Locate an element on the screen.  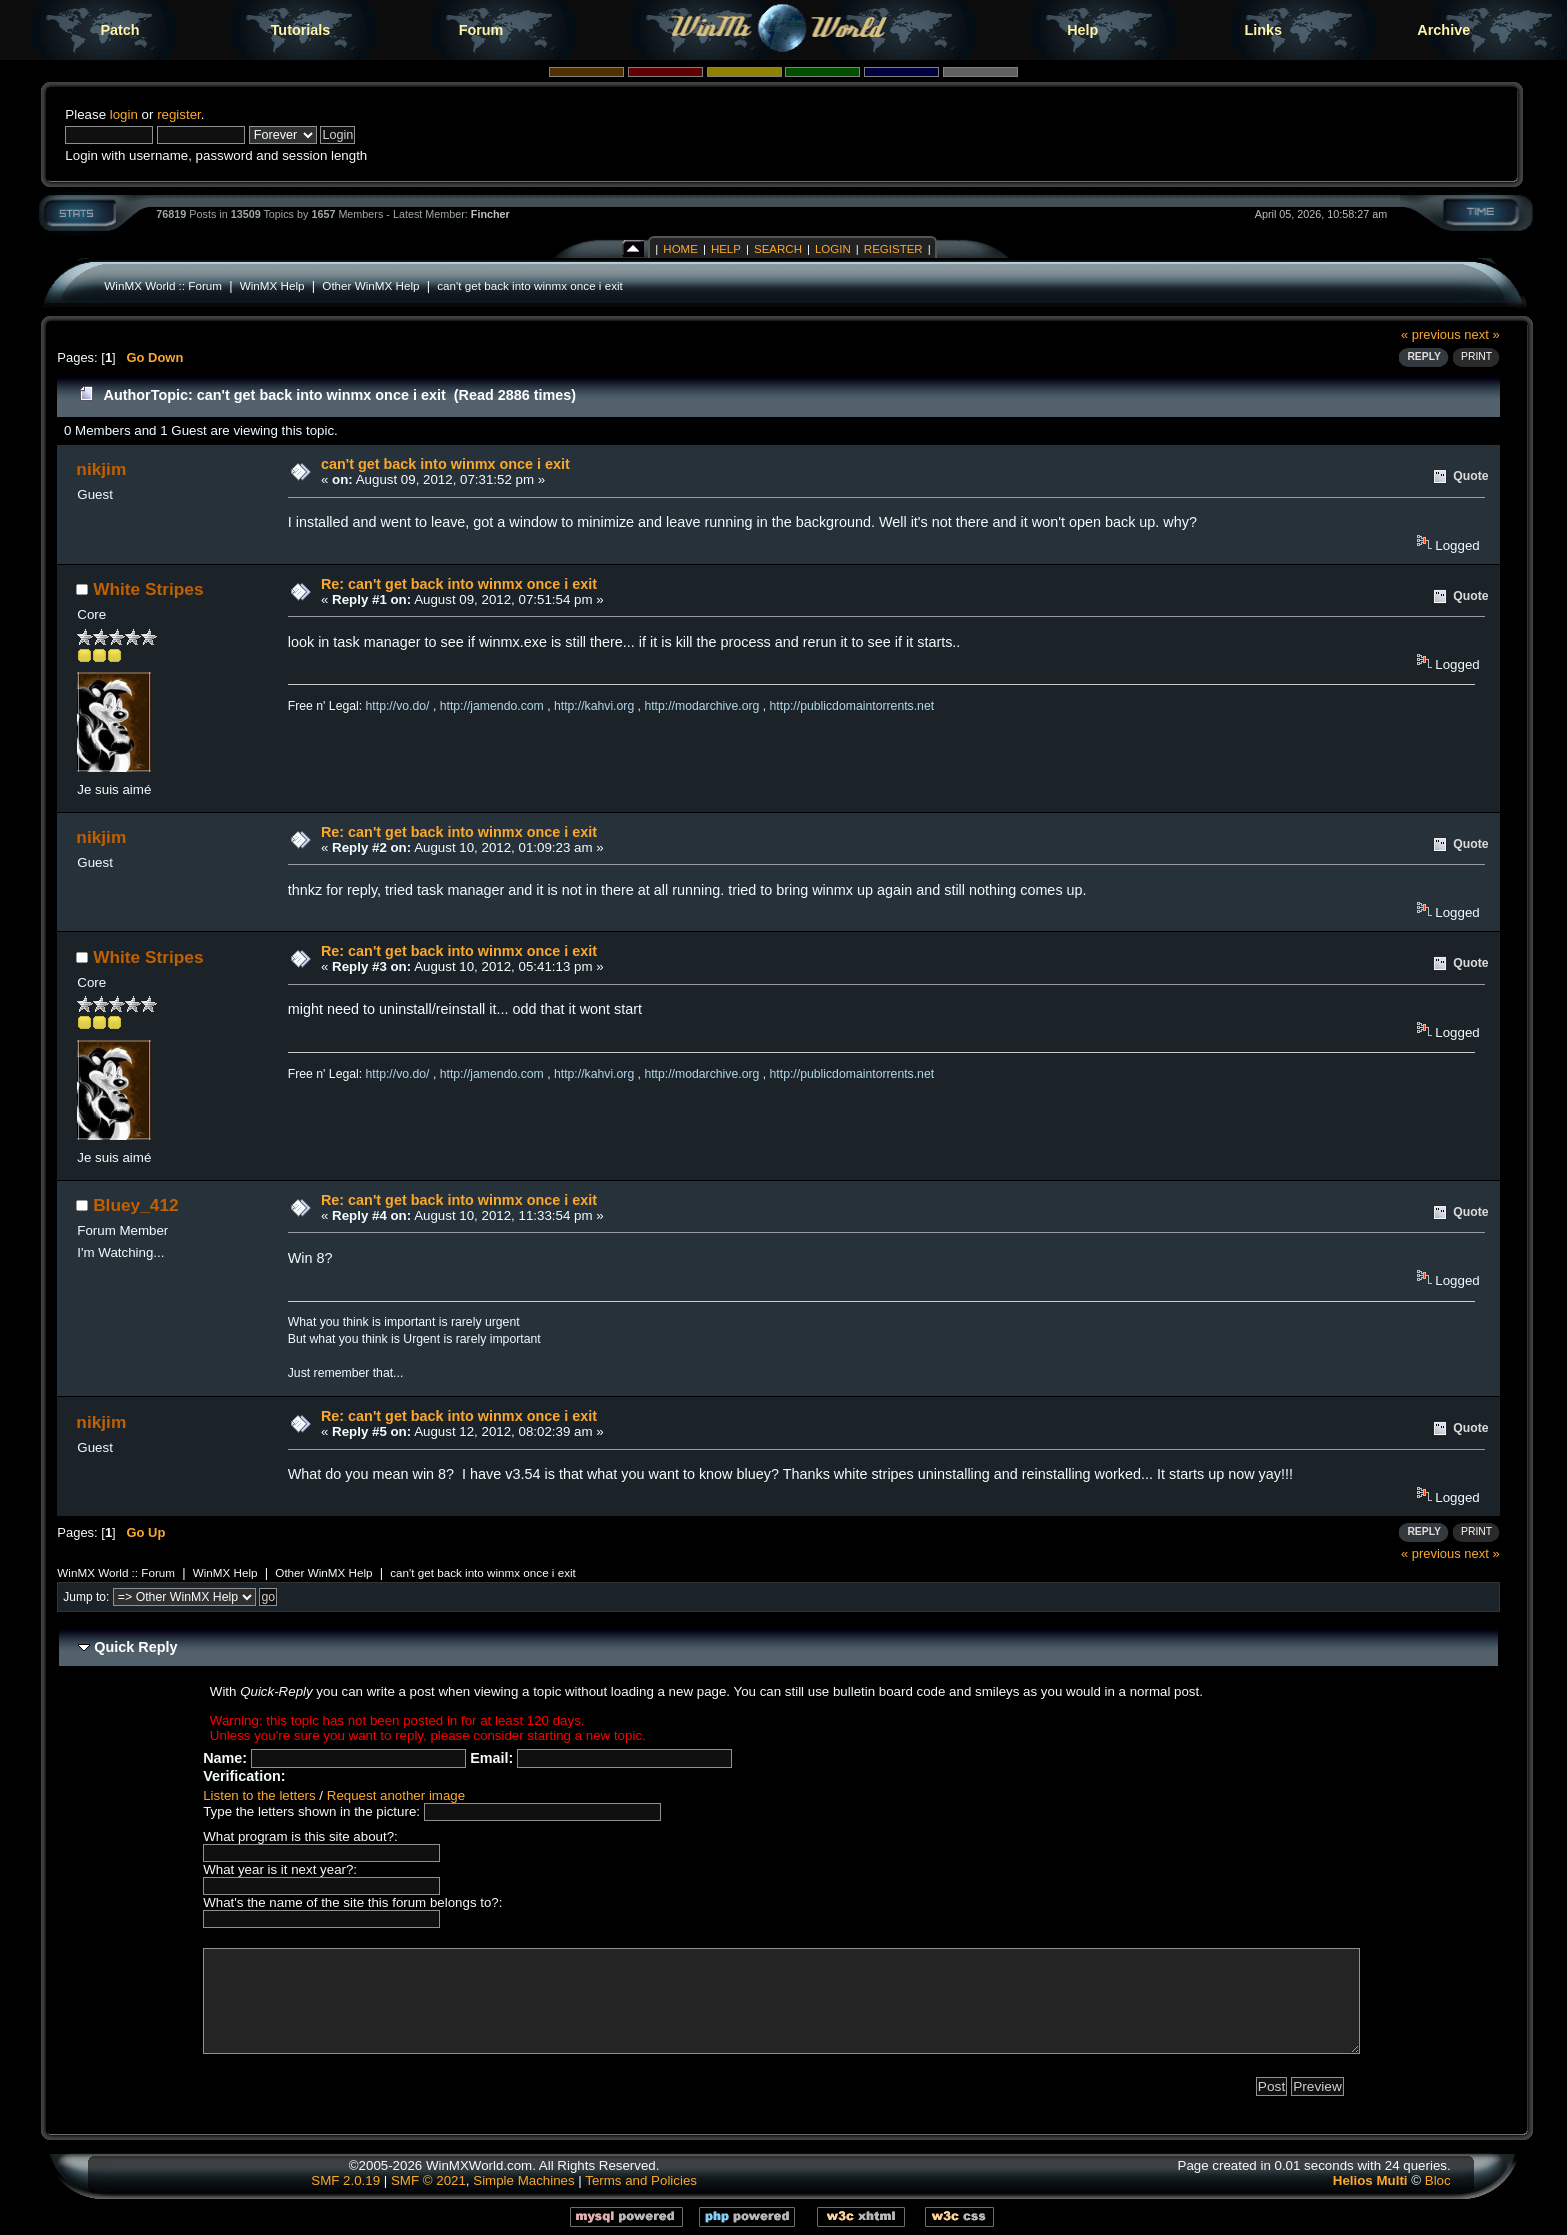
Links is located at coordinates (1263, 30).